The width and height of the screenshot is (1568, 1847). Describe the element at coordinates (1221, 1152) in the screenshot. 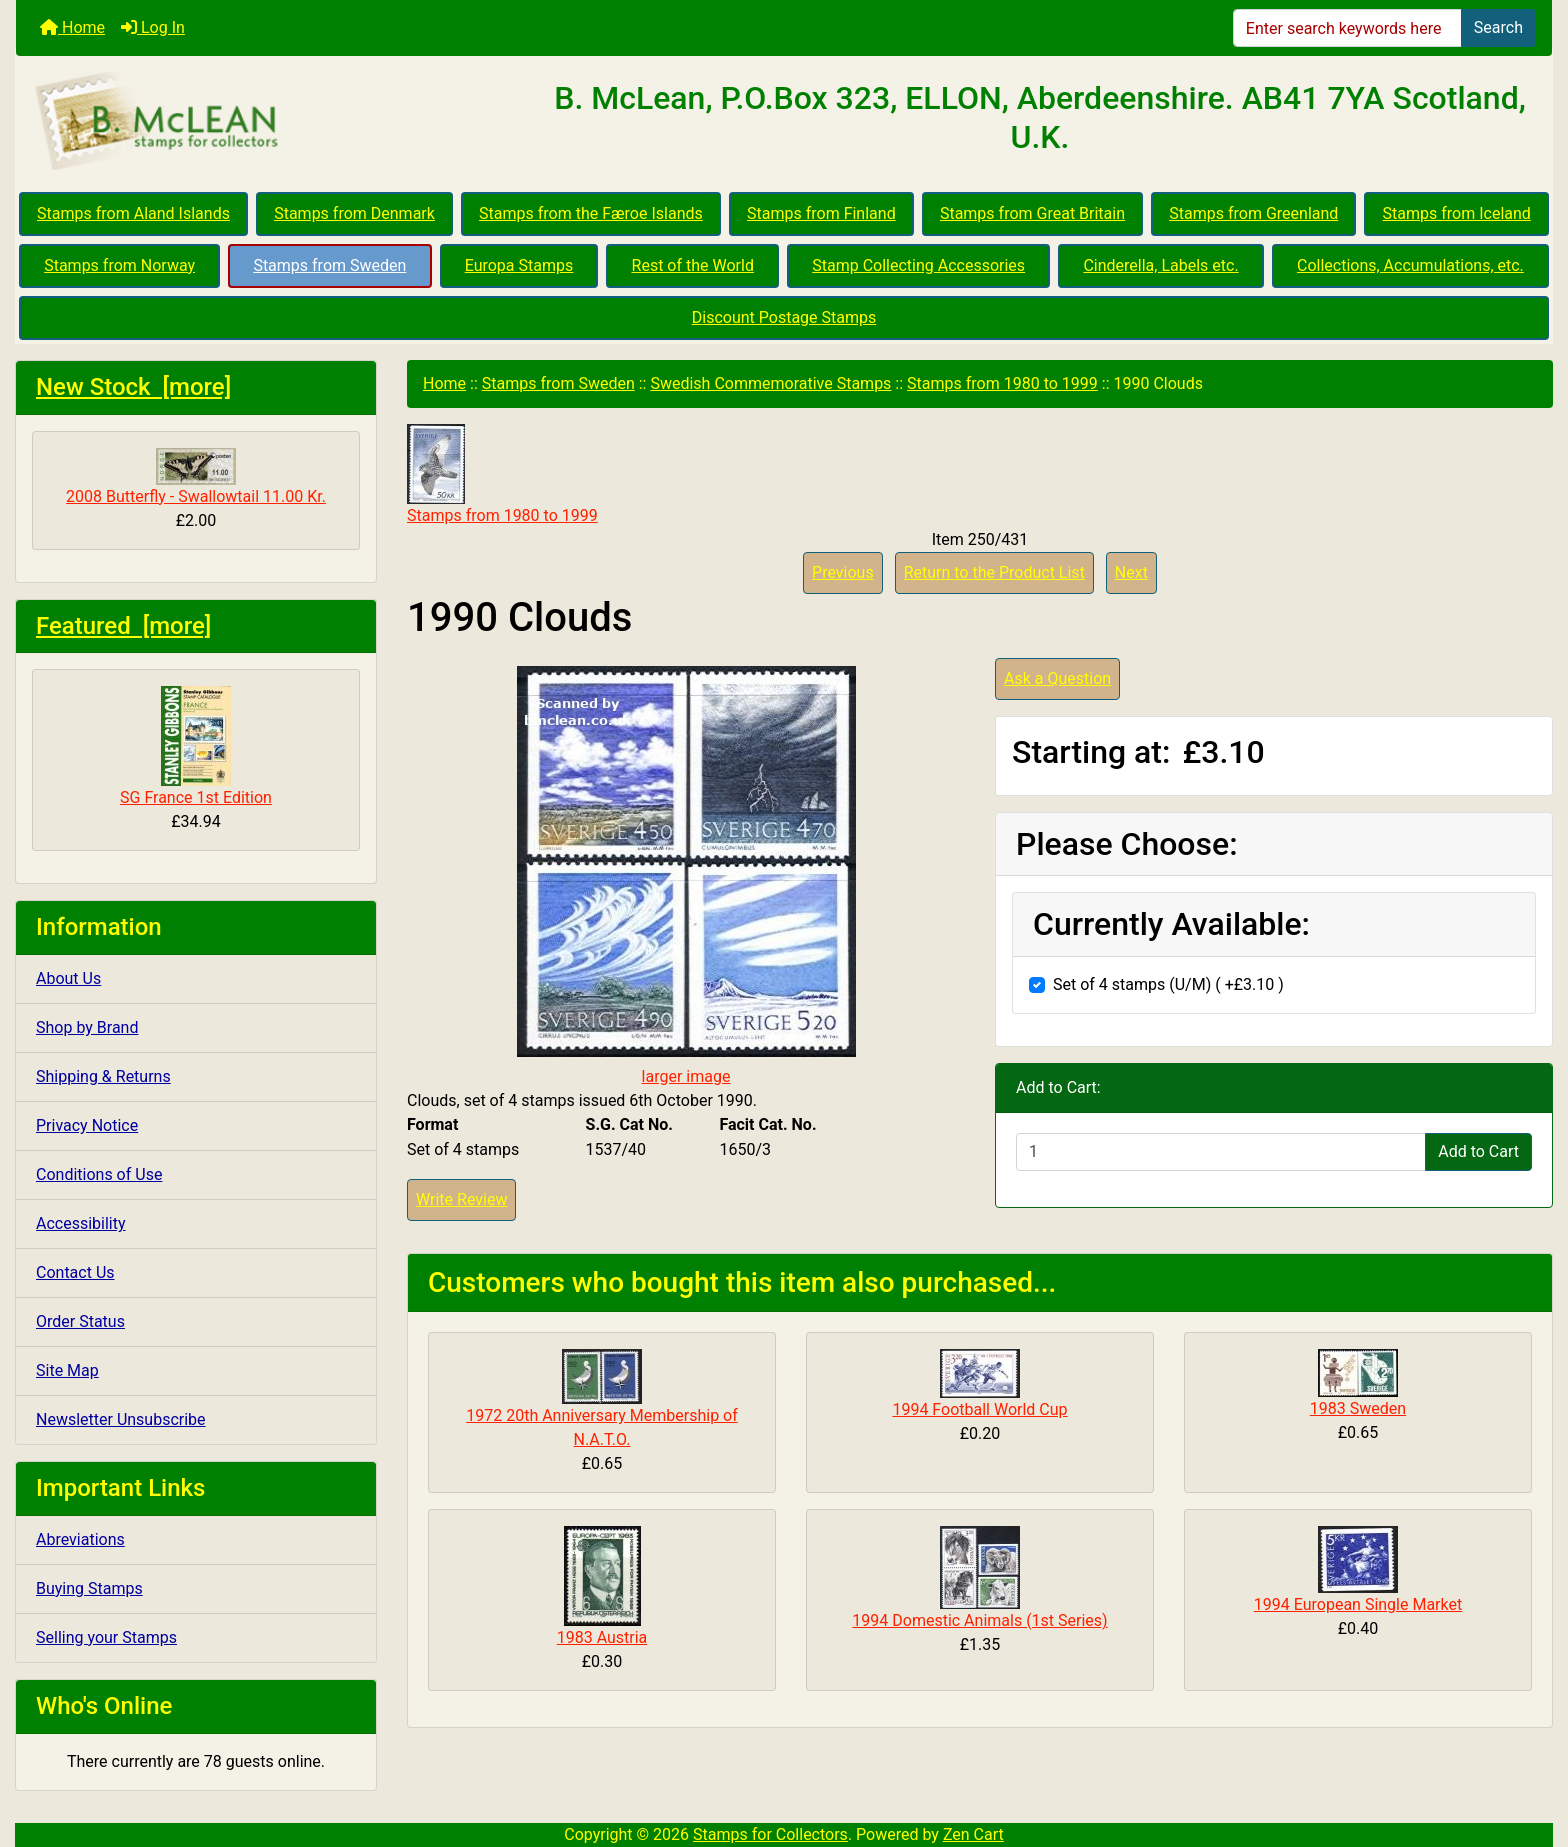

I see `[Enter quantity to add to cart]` at that location.